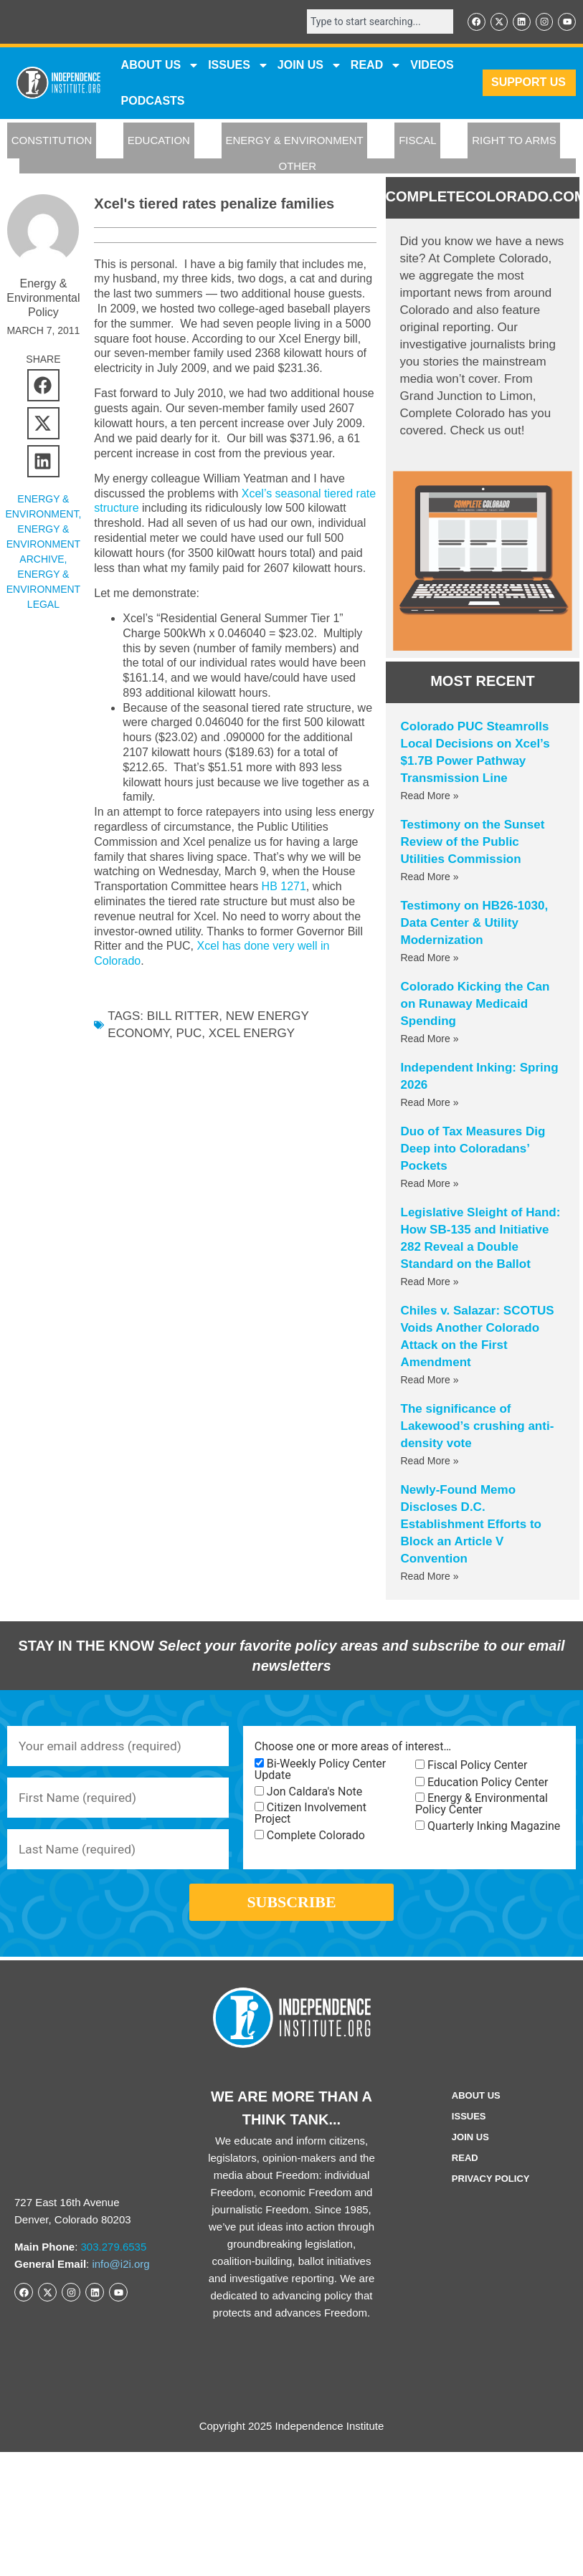 This screenshot has height=2576, width=583. Describe the element at coordinates (430, 1184) in the screenshot. I see `Read More » [Read more about Duo of Tax Measures Dig Deep into Coloradans’ Pockets]` at that location.